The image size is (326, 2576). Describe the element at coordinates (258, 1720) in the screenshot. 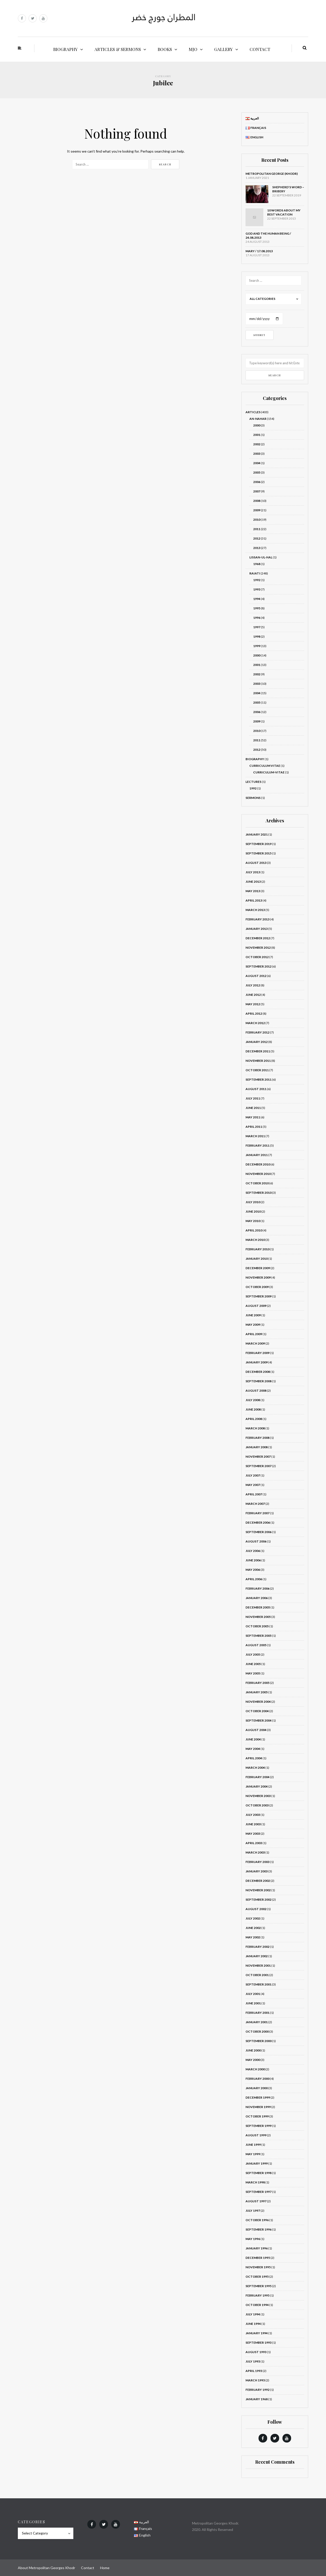

I see `September 2004` at that location.